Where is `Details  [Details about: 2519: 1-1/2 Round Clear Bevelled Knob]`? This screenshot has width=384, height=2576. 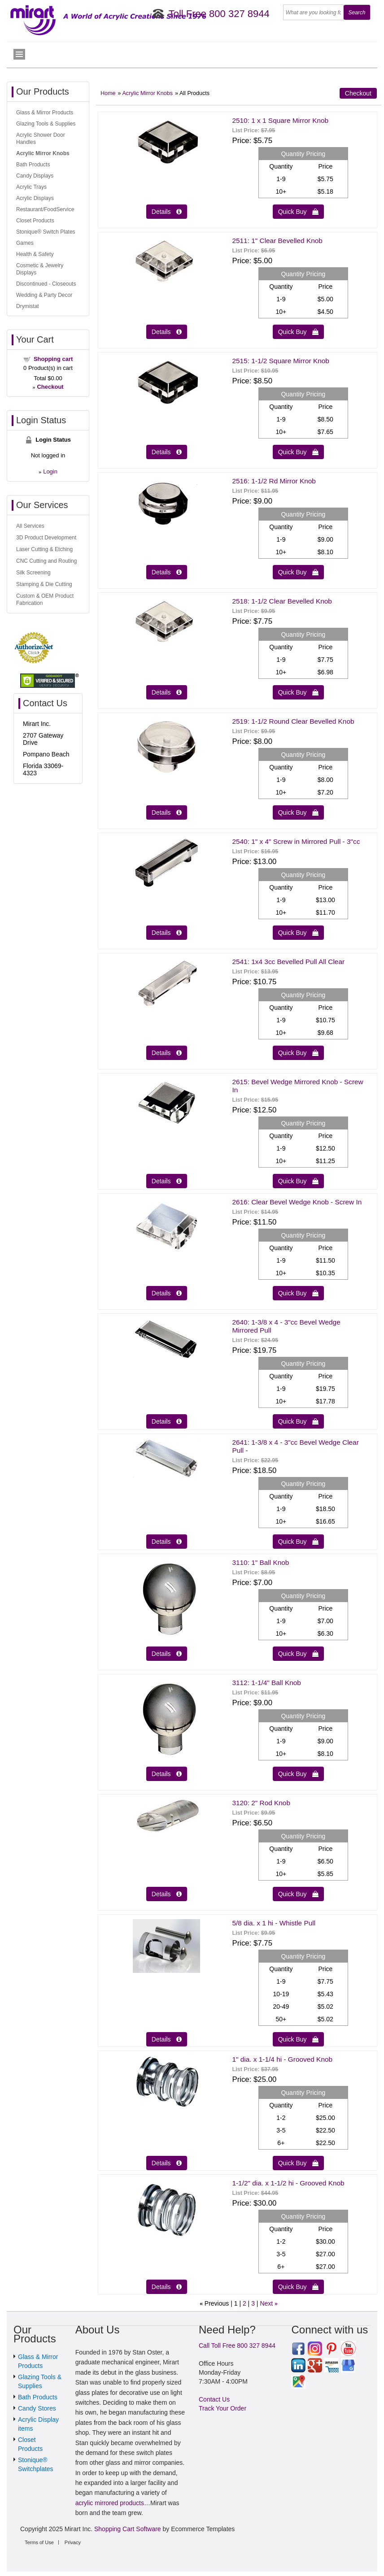 Details  [Details about: 2519: 1-1/2 Round Clear Bevelled Knob] is located at coordinates (167, 812).